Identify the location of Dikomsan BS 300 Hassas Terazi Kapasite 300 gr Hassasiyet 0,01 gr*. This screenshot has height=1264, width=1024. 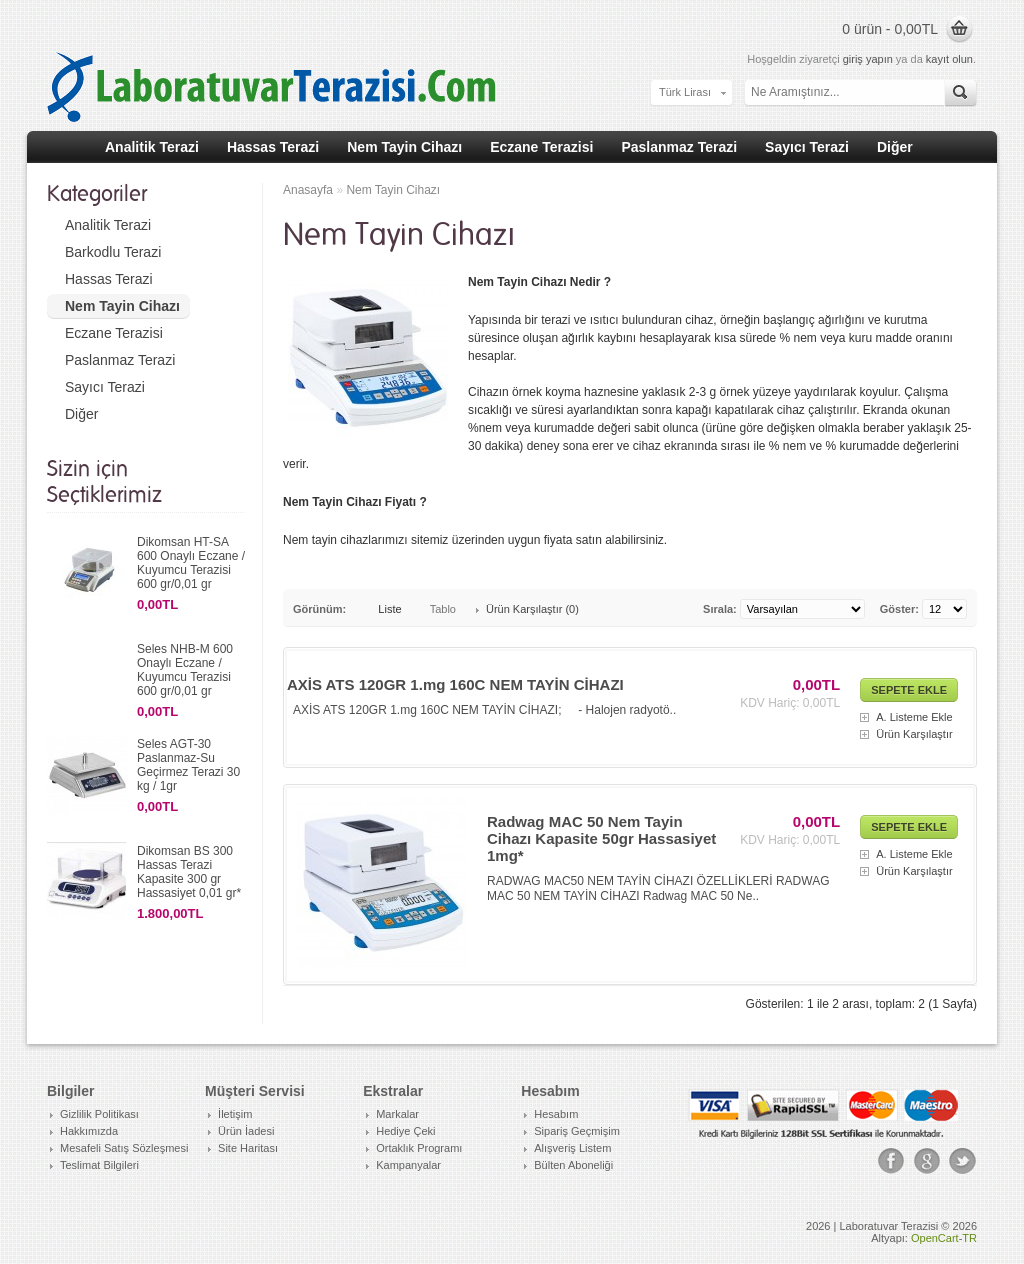
(189, 872).